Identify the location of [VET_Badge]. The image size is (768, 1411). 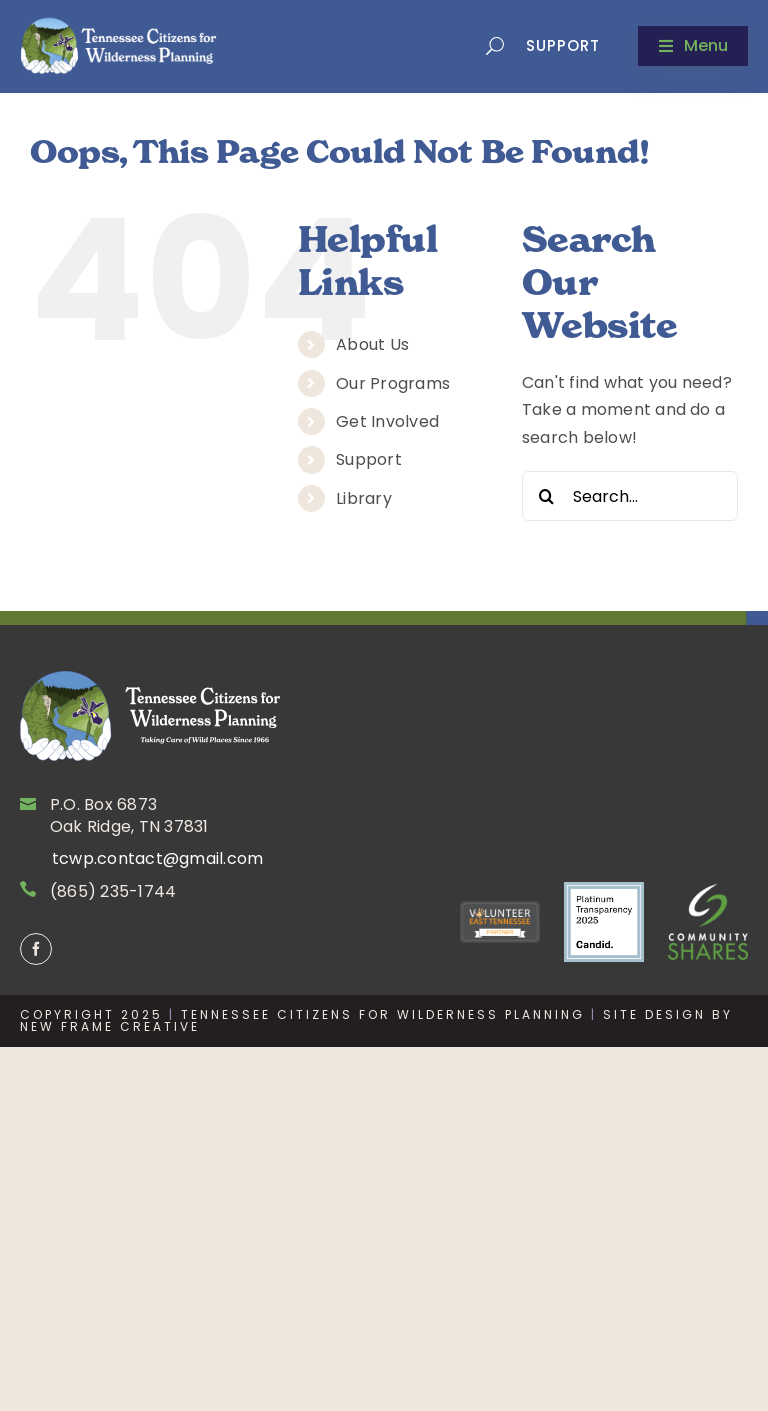
(500, 922).